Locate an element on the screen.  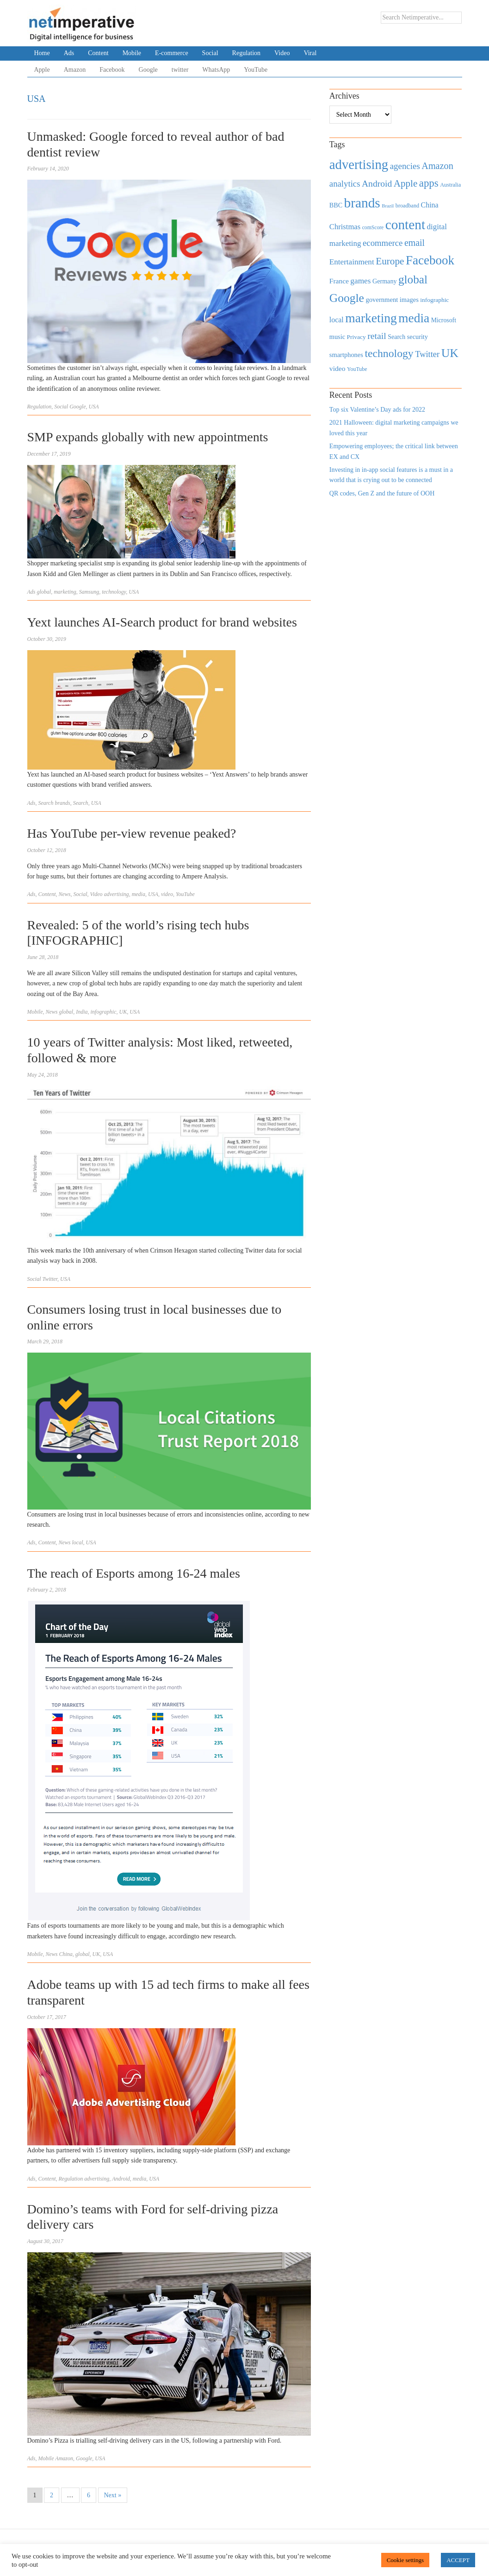
content [content (4,013 items)] is located at coordinates (405, 224).